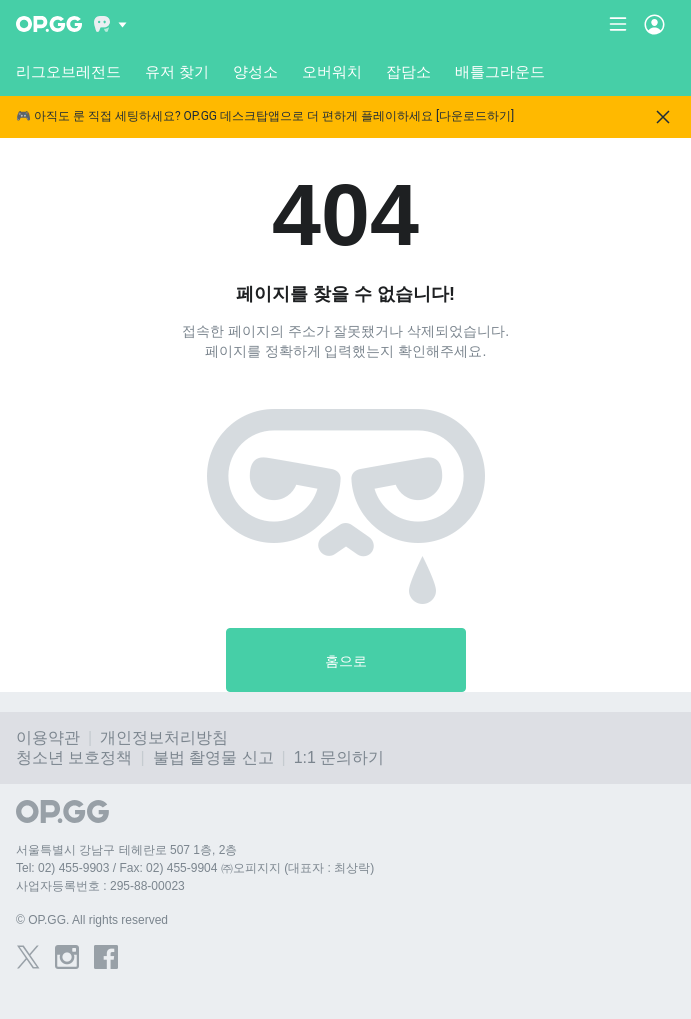 This screenshot has height=1019, width=691. What do you see at coordinates (213, 757) in the screenshot?
I see `불법 촬영물 신고` at bounding box center [213, 757].